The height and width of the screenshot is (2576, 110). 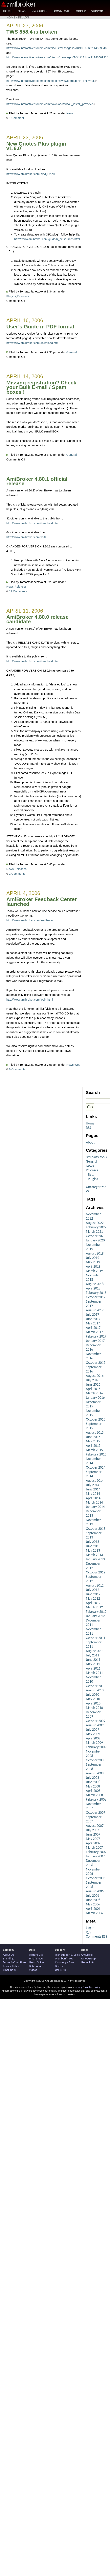 What do you see at coordinates (16, 591) in the screenshot?
I see `11 Comments` at bounding box center [16, 591].